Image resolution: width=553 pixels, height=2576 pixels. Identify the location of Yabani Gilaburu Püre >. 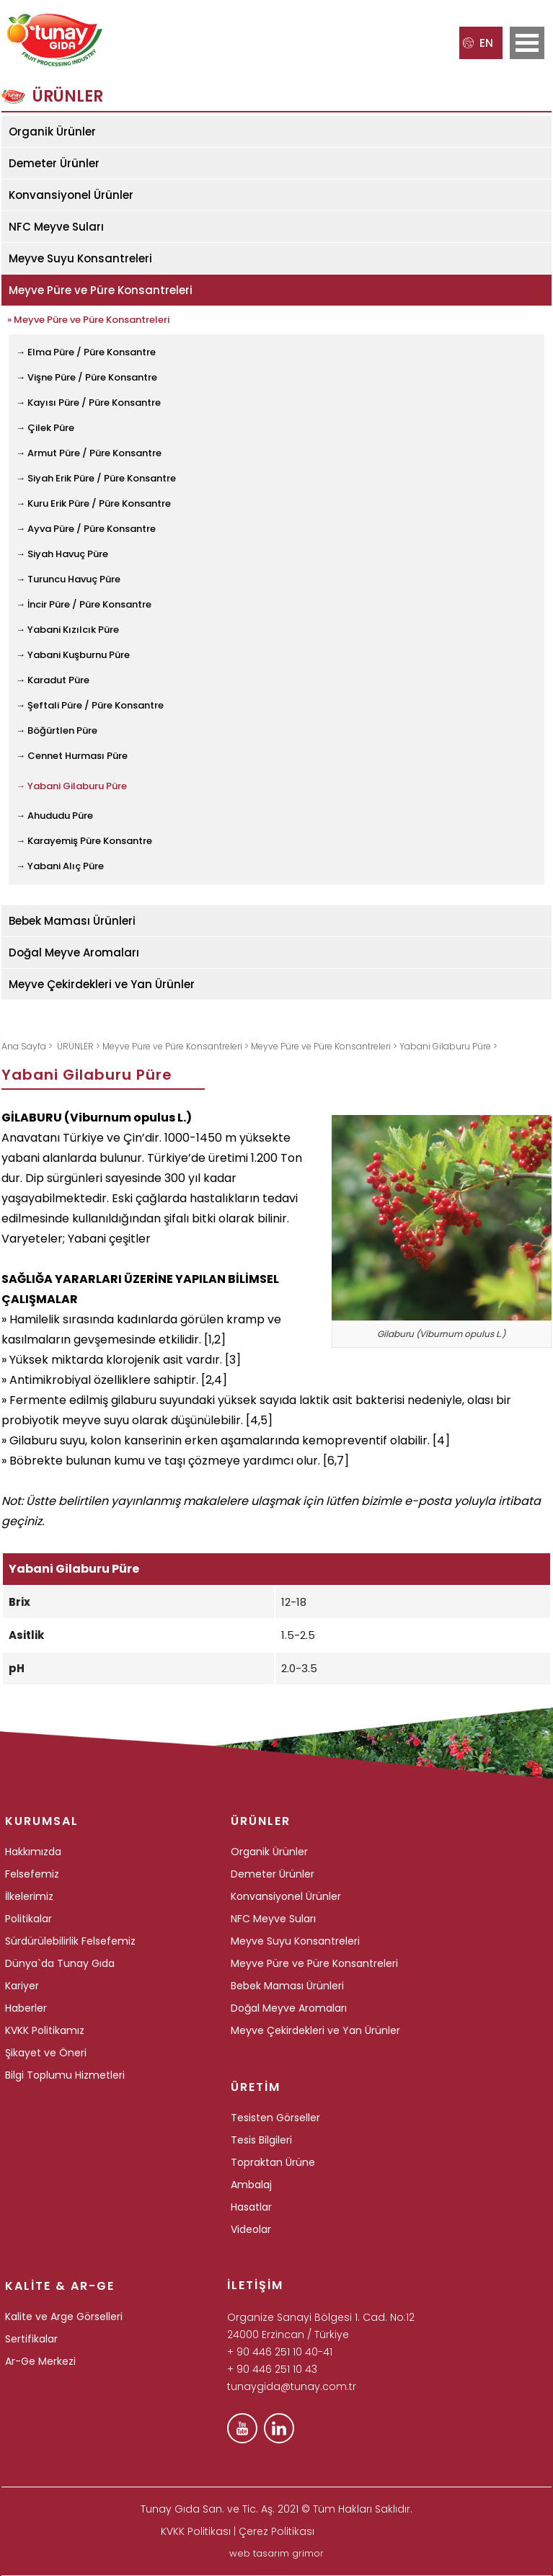
(448, 1046).